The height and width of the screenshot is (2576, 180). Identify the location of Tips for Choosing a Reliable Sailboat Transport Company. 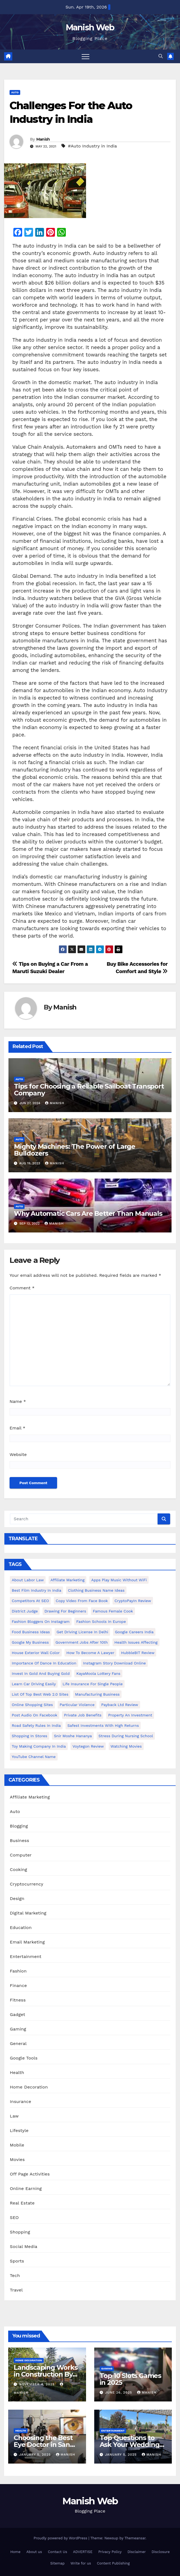
(89, 1089).